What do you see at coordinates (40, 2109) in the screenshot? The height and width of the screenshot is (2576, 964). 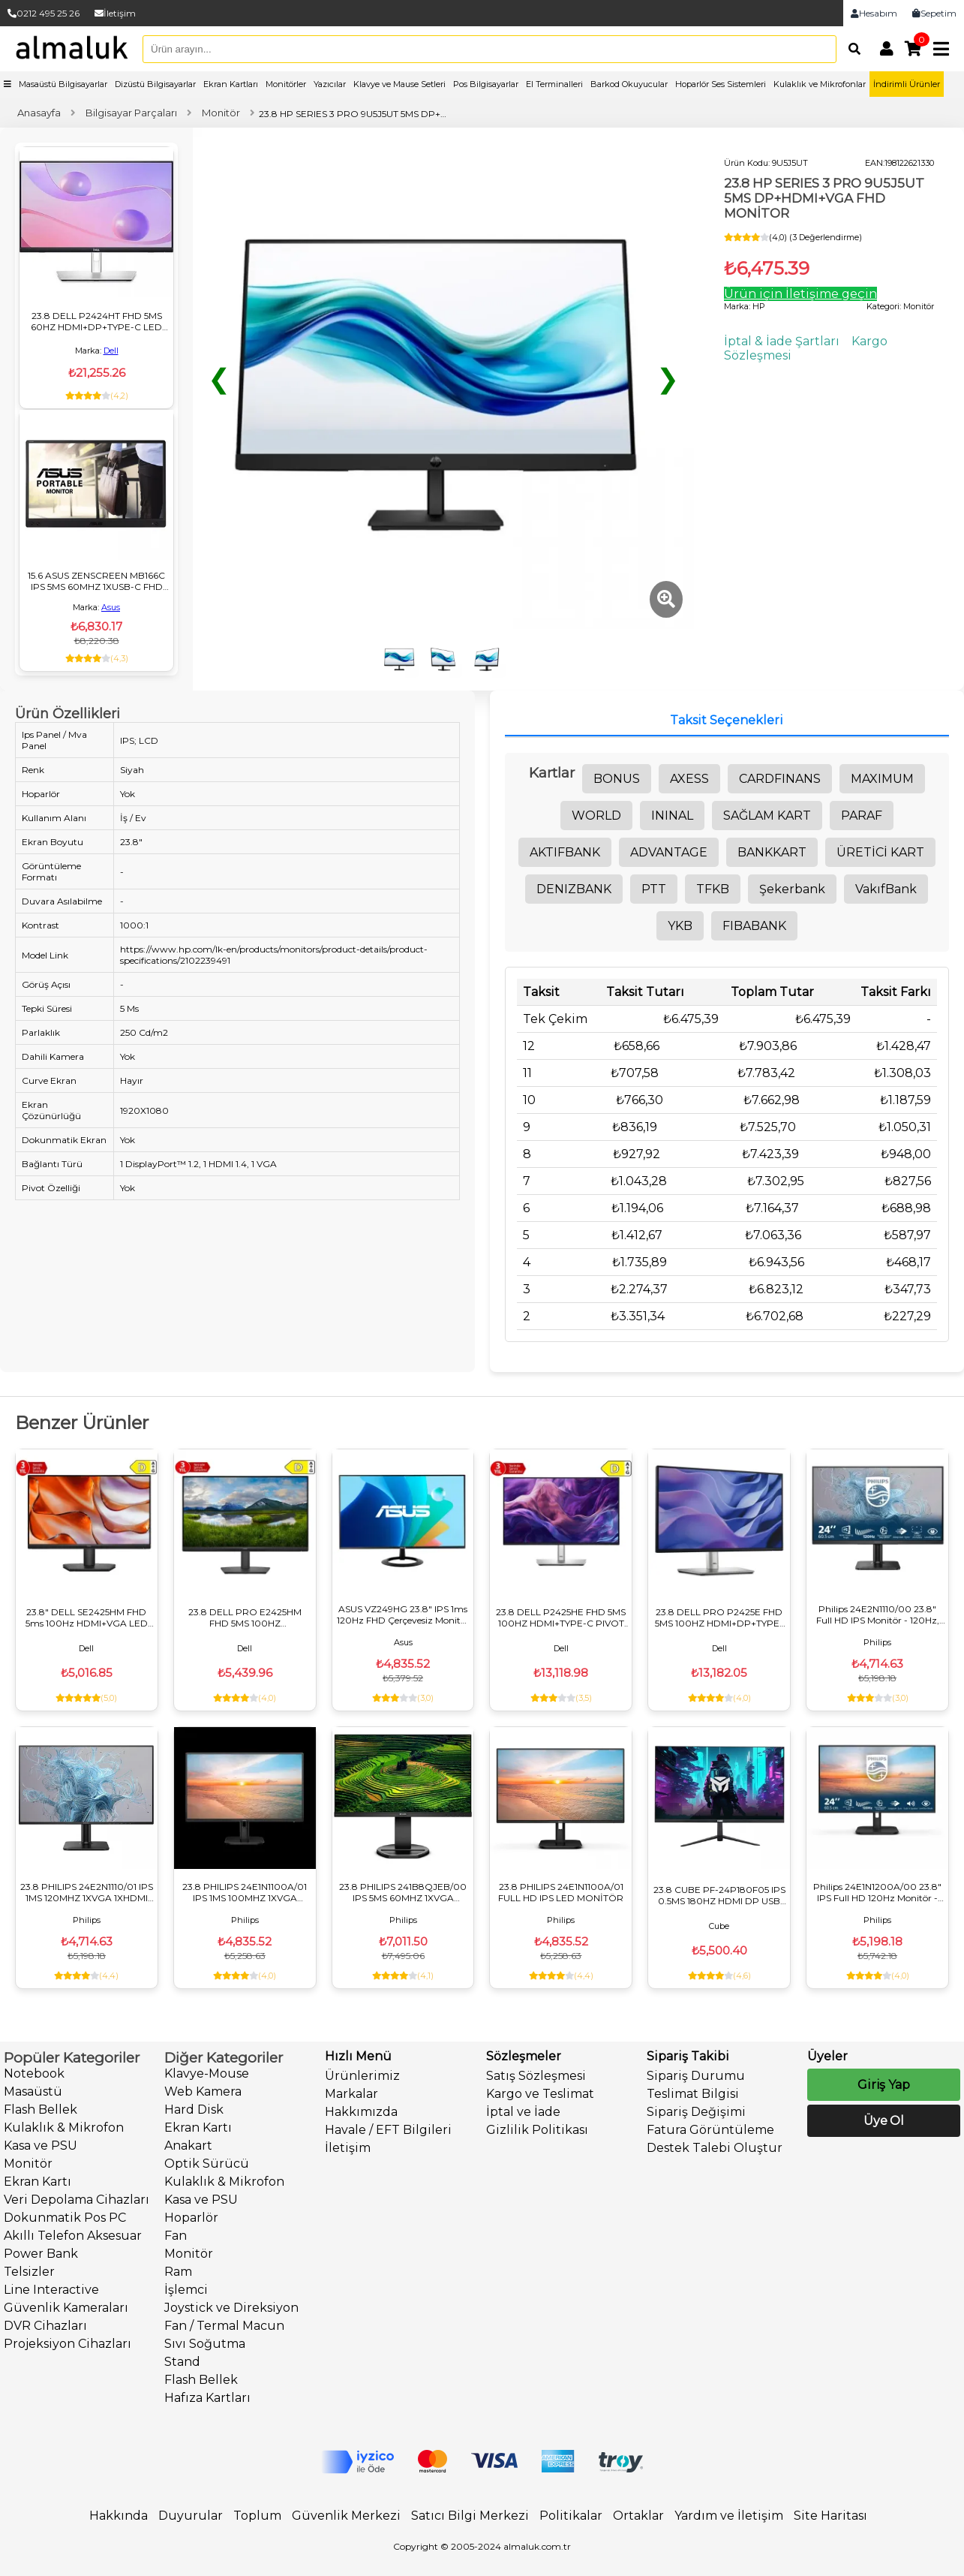 I see `Flash Bellek` at bounding box center [40, 2109].